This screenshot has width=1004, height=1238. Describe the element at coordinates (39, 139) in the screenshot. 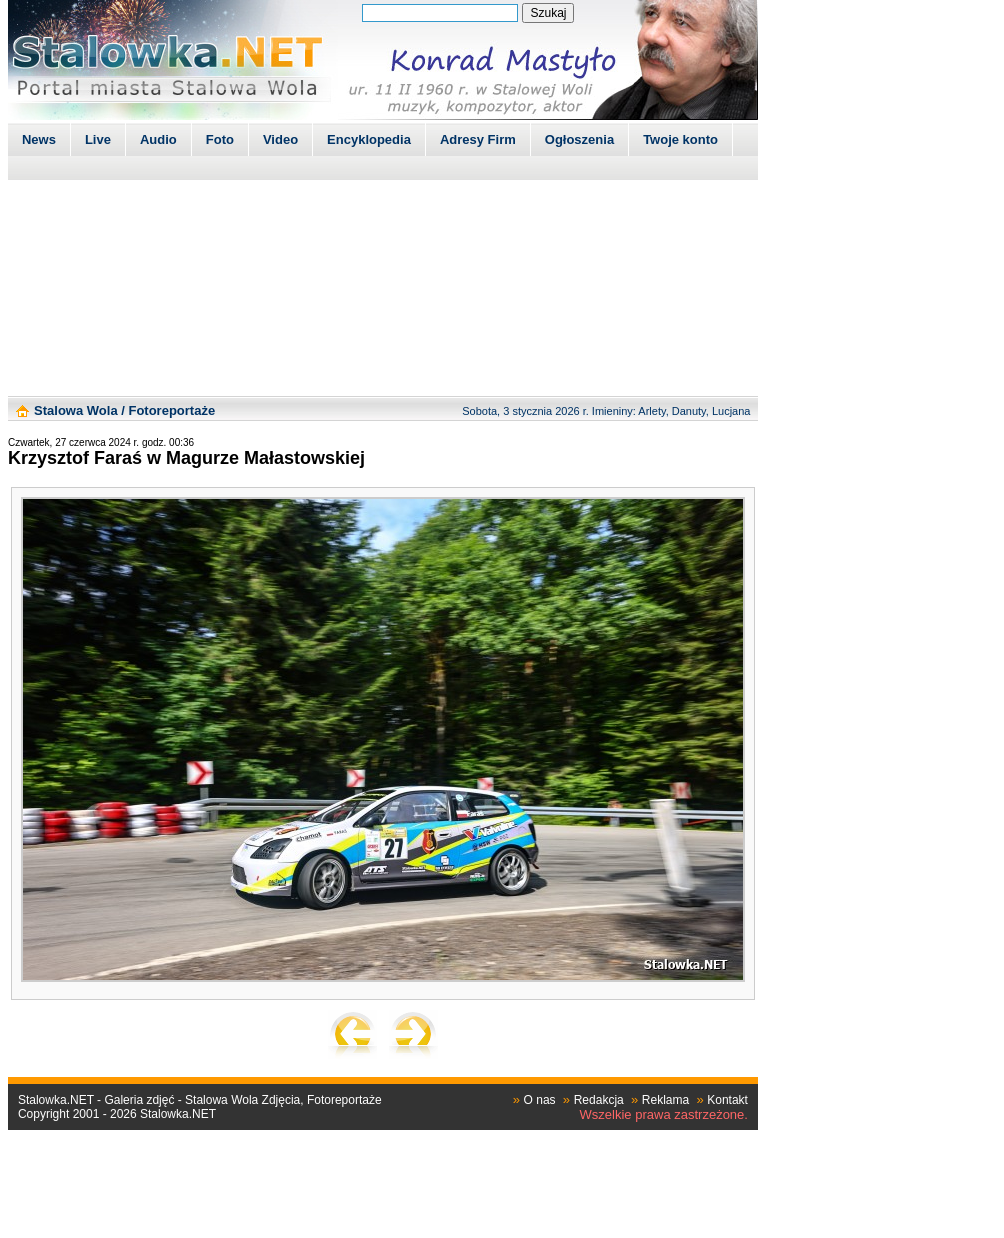

I see `News` at that location.